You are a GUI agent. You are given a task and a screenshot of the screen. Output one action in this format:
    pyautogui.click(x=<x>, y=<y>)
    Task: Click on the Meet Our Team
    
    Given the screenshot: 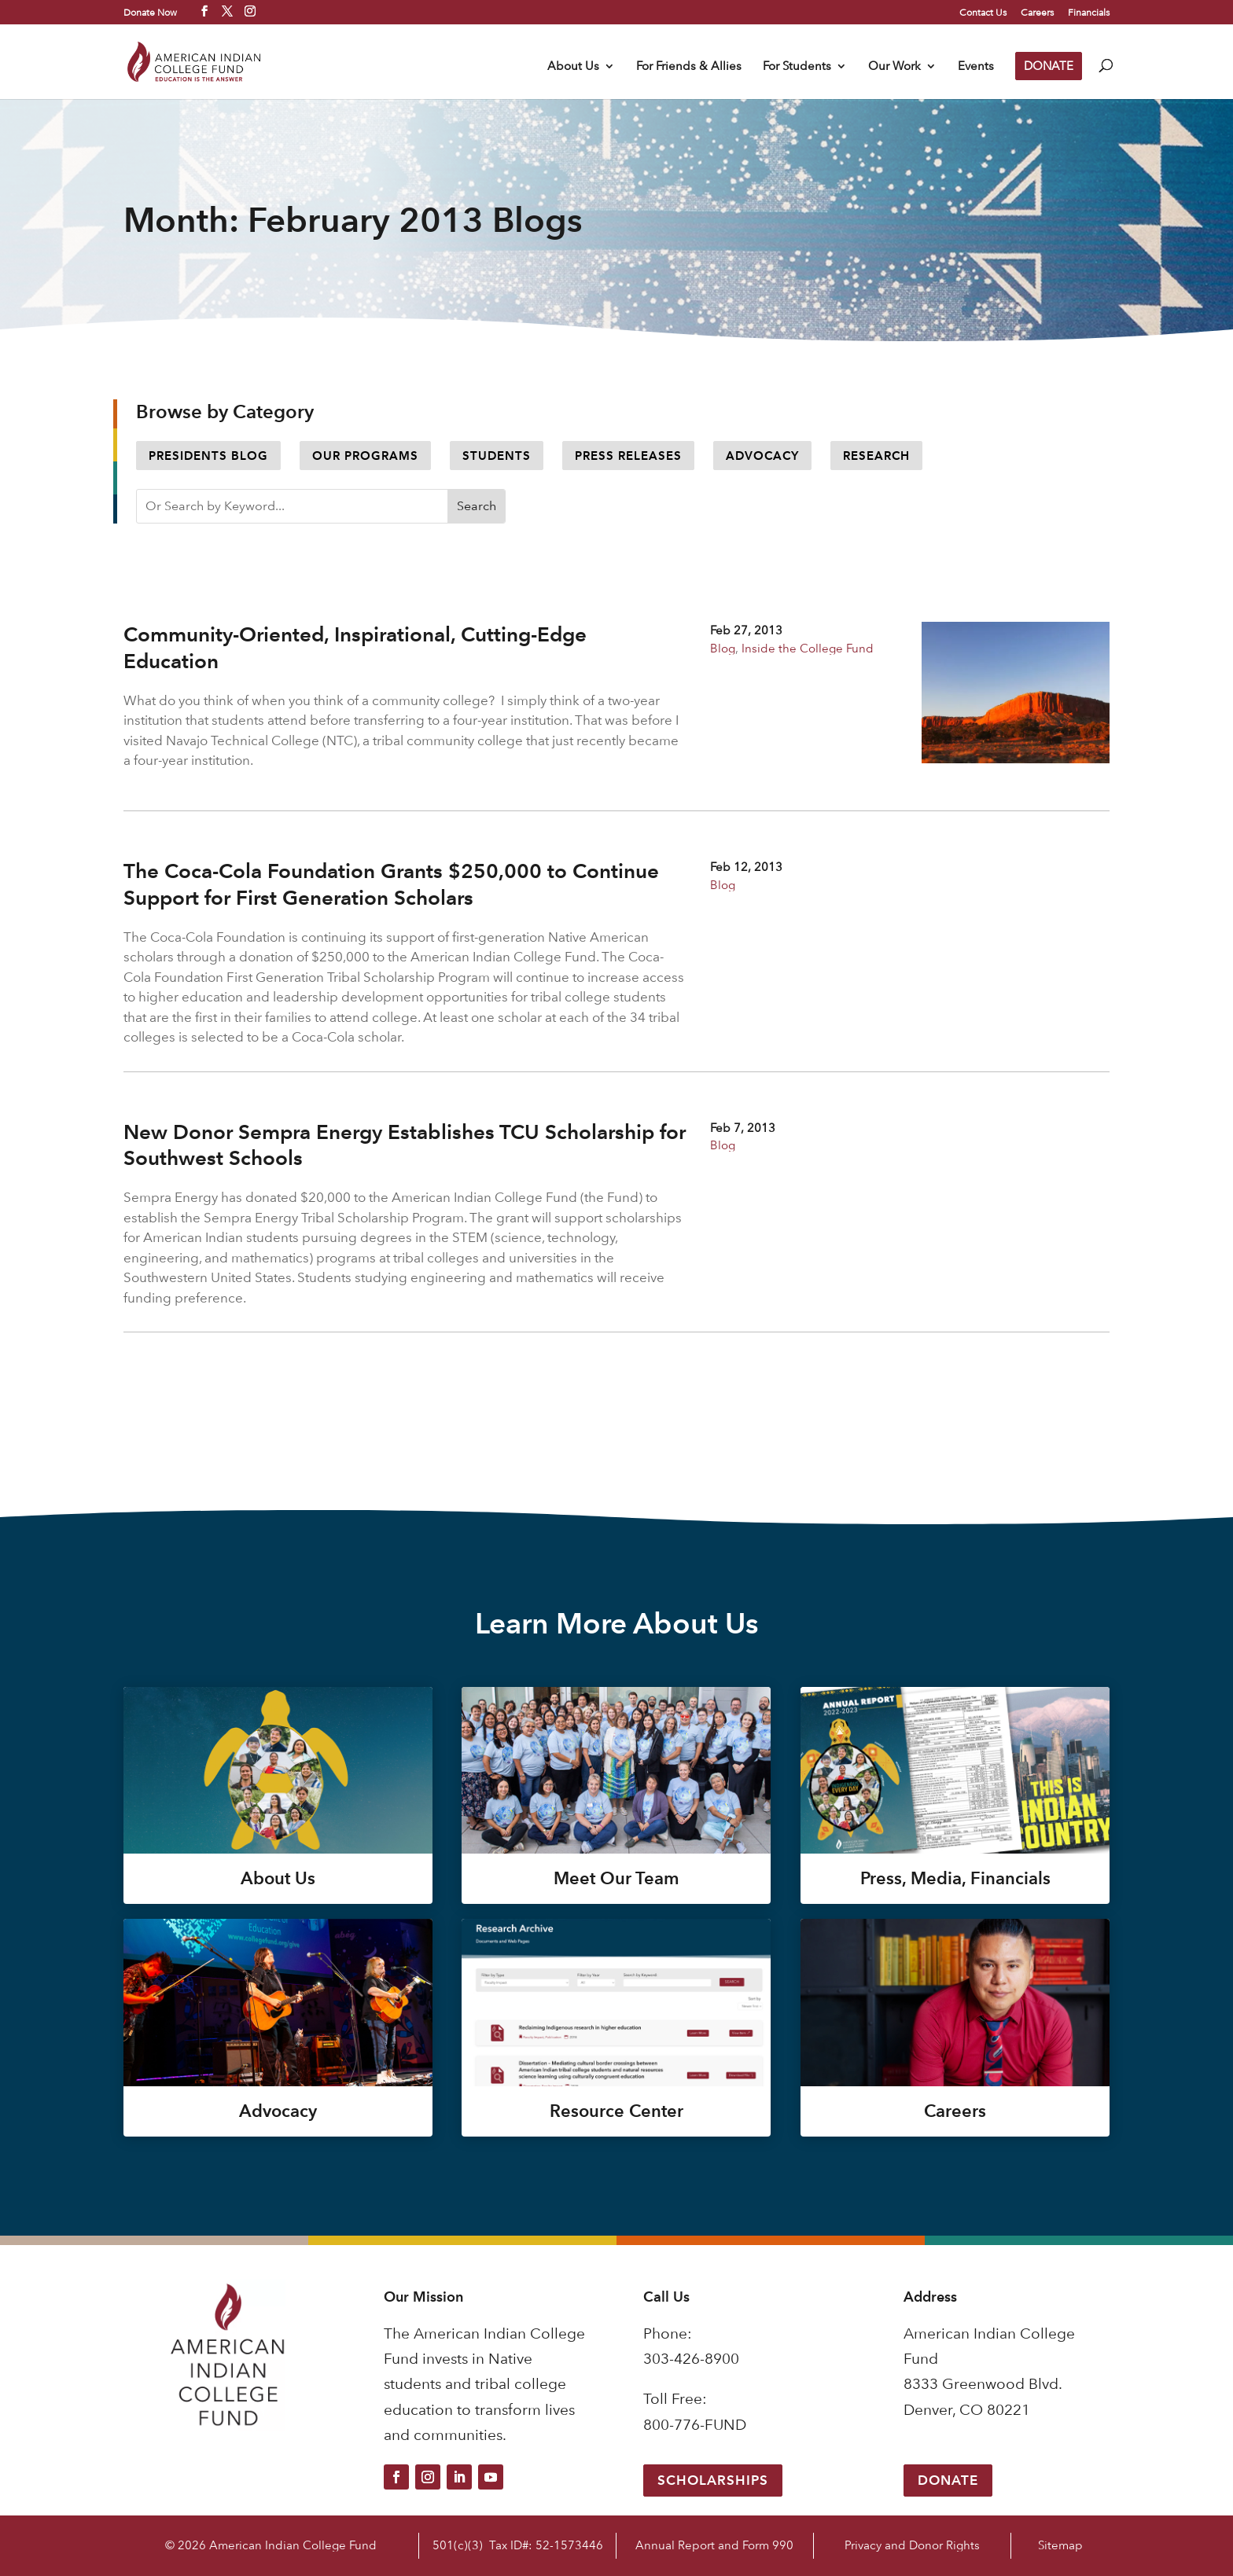 What is the action you would take?
    pyautogui.click(x=616, y=1878)
    